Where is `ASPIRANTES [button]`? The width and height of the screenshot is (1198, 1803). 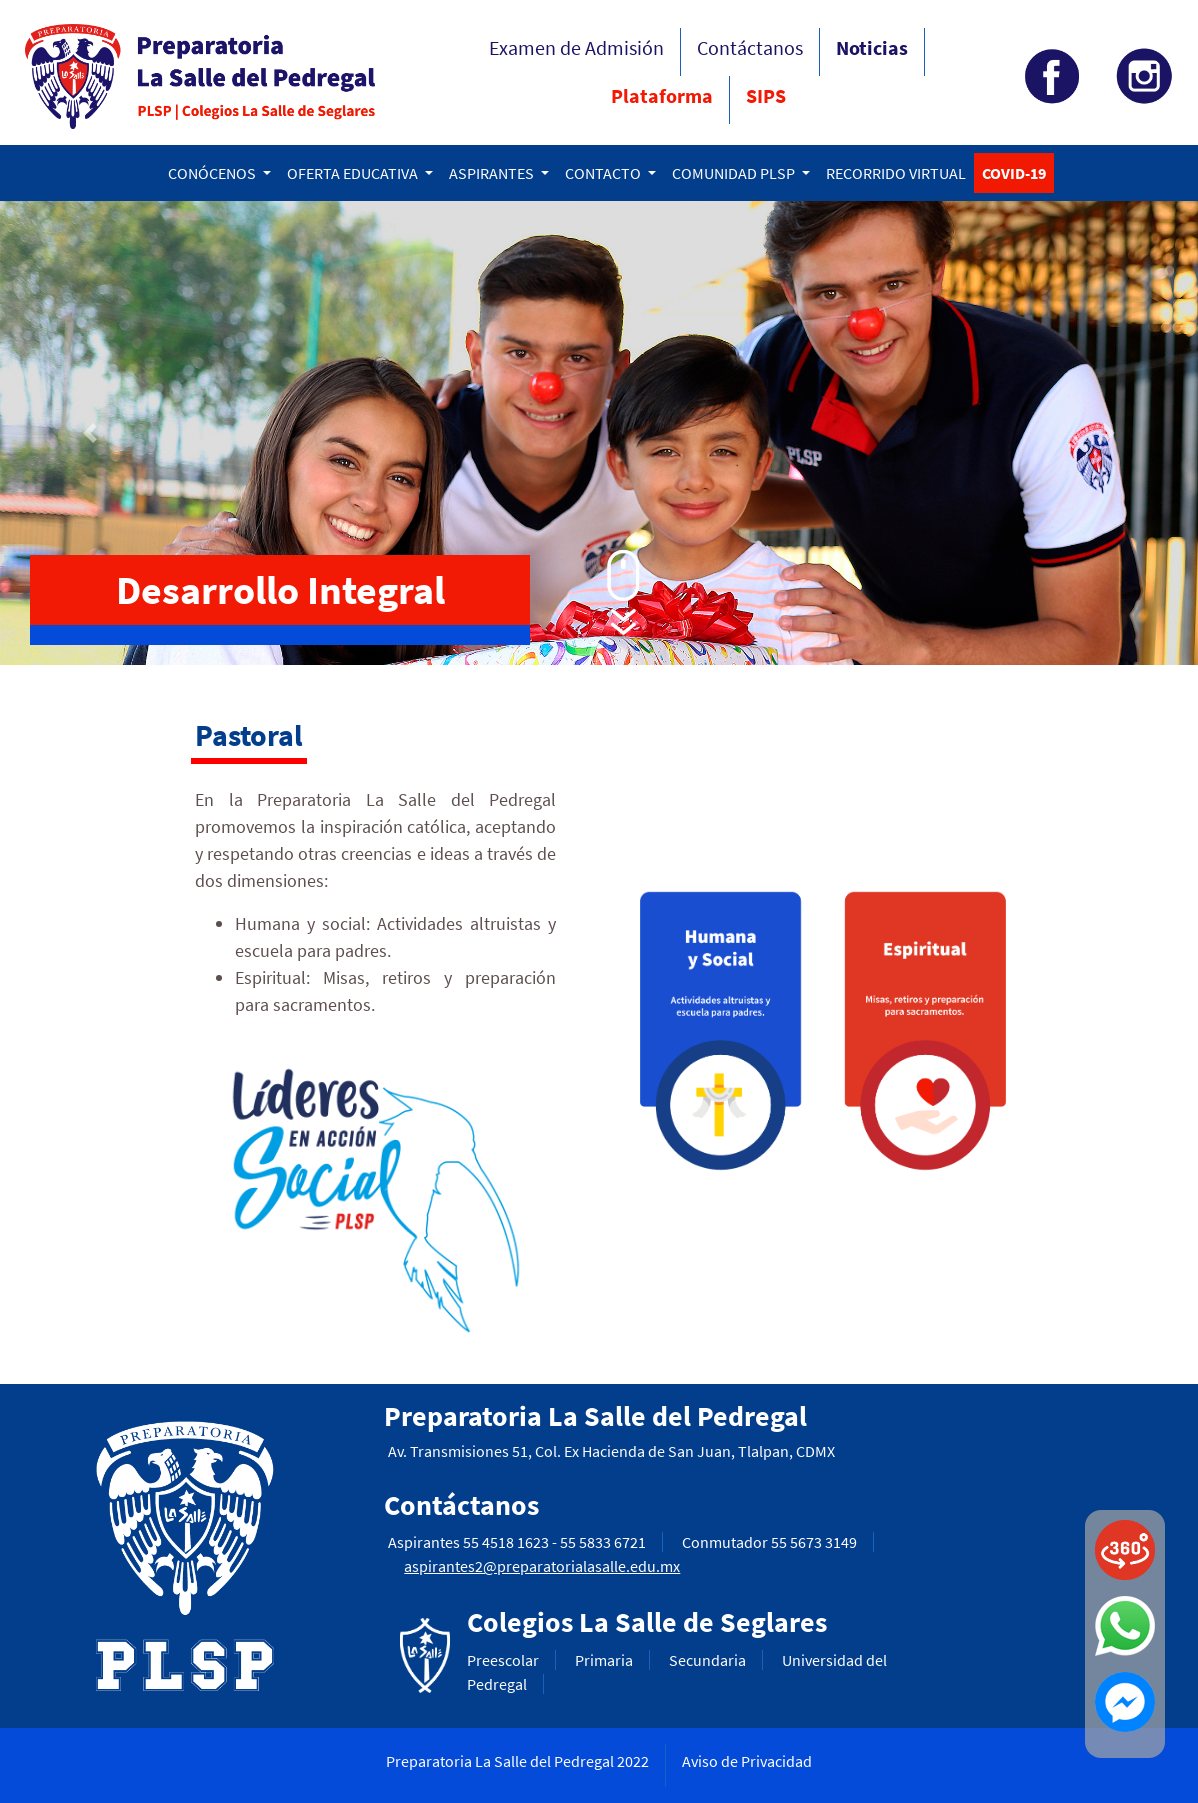 ASPIRANTES [button] is located at coordinates (493, 173).